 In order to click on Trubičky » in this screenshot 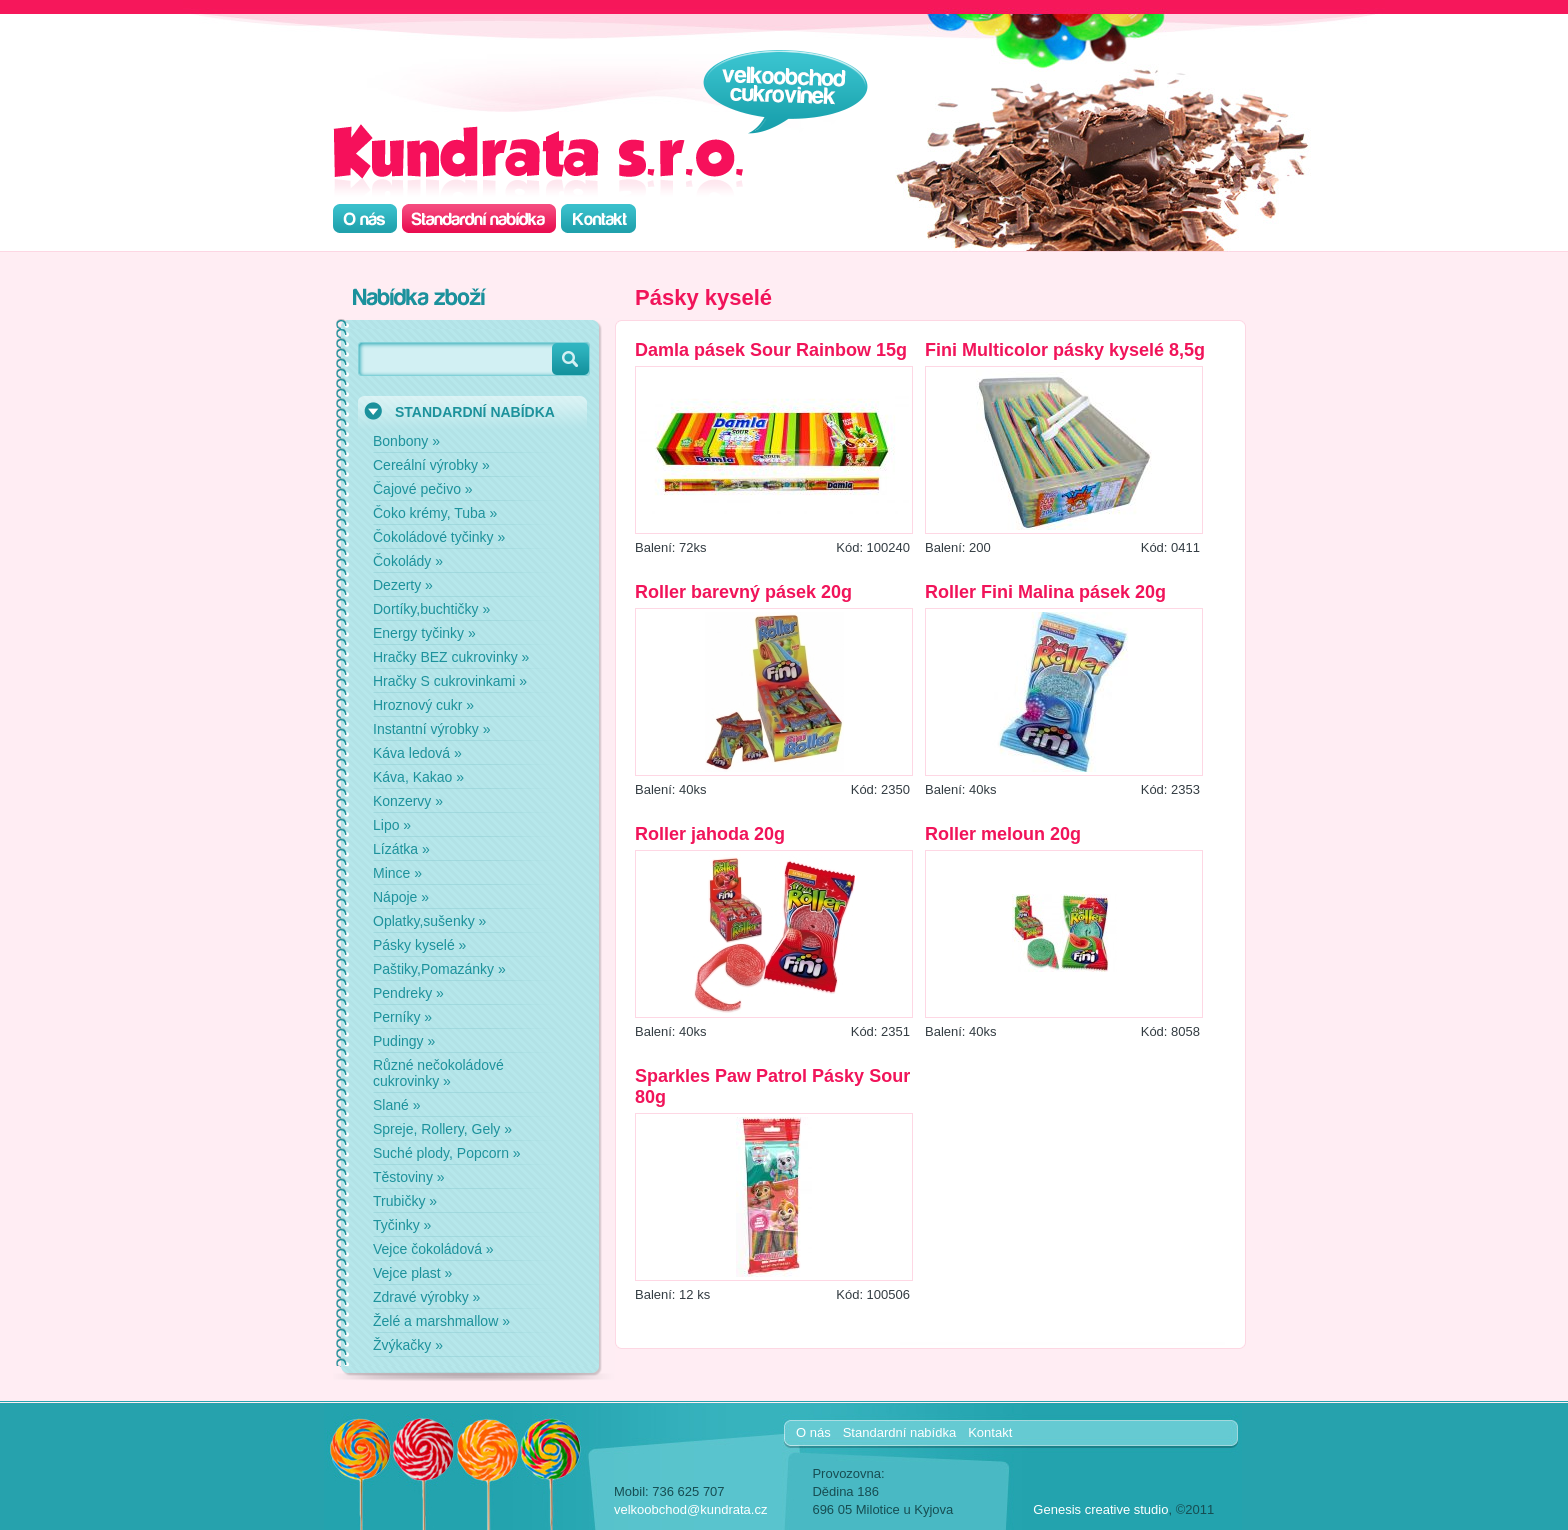, I will do `click(405, 1201)`.